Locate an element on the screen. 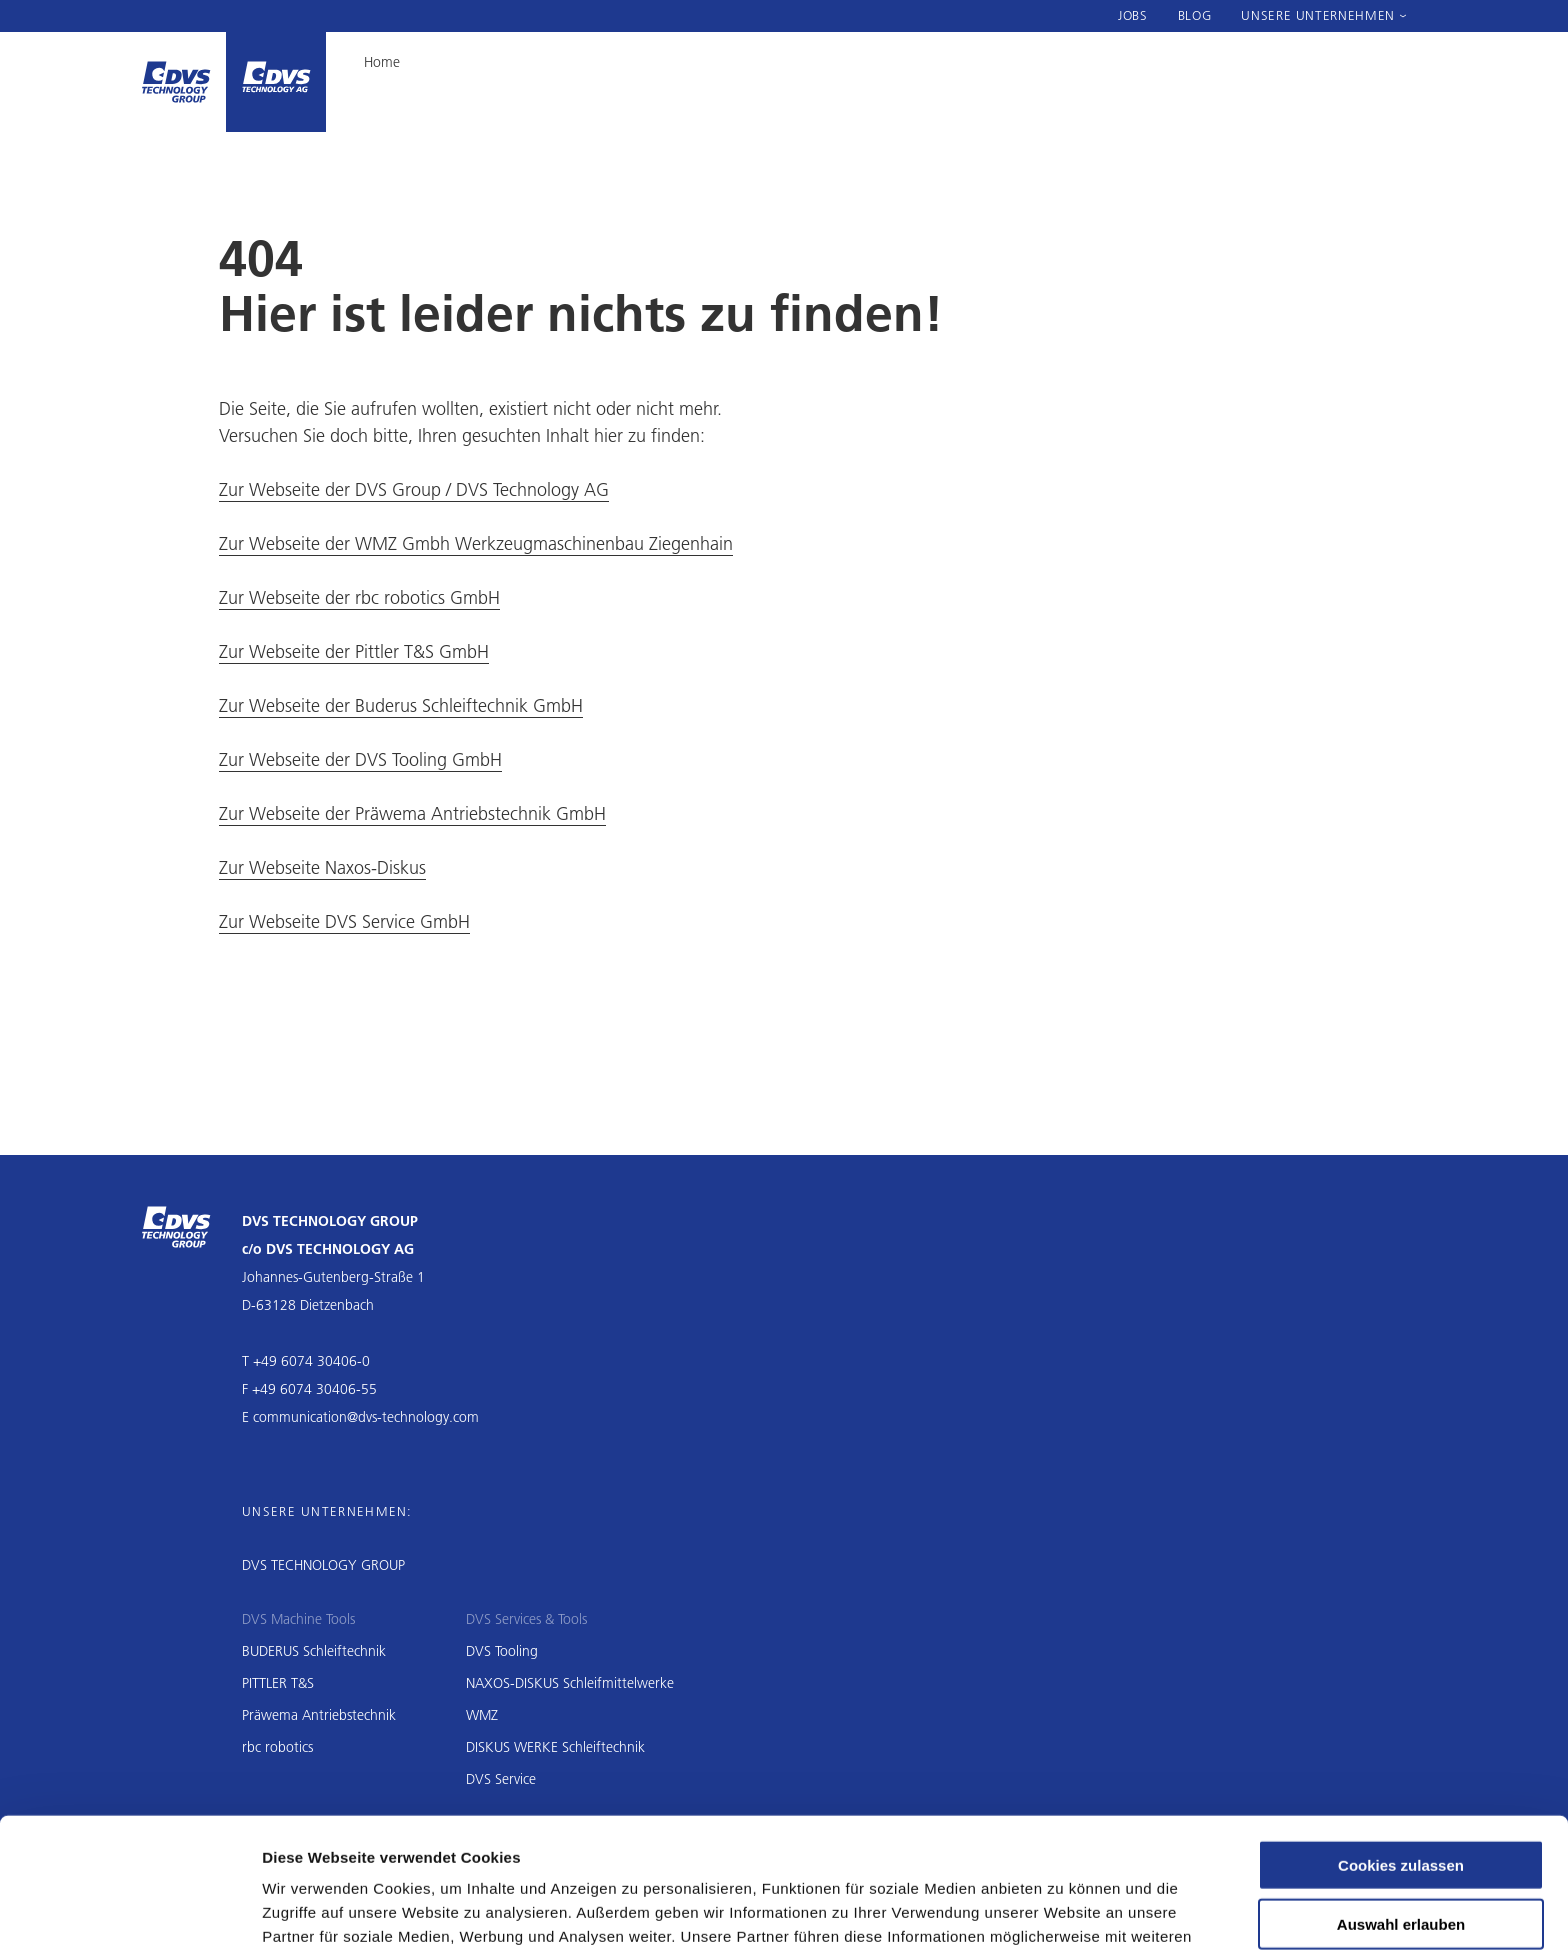 This screenshot has width=1568, height=1950. Details zeigen is located at coordinates (1063, 1910).